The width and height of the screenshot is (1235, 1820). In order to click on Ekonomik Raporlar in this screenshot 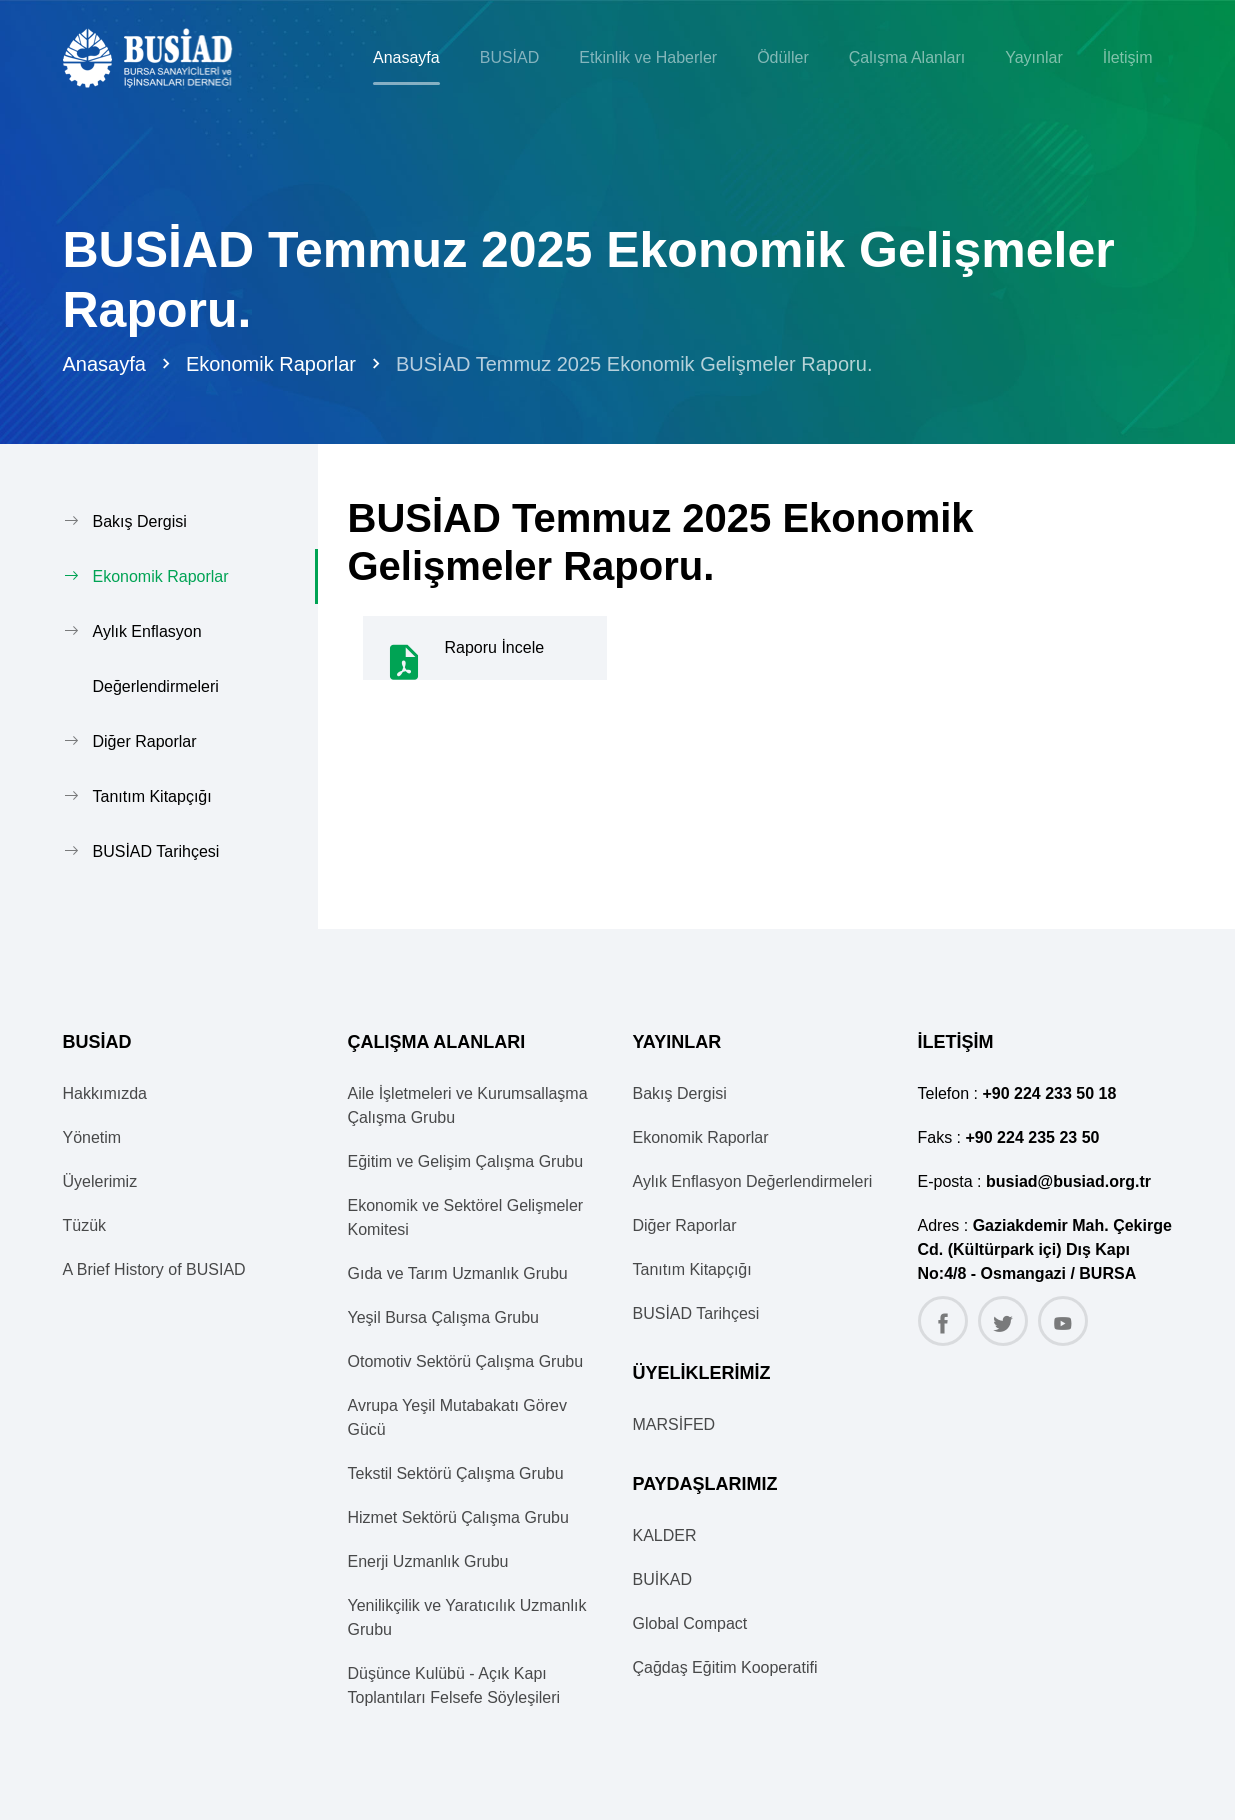, I will do `click(271, 364)`.